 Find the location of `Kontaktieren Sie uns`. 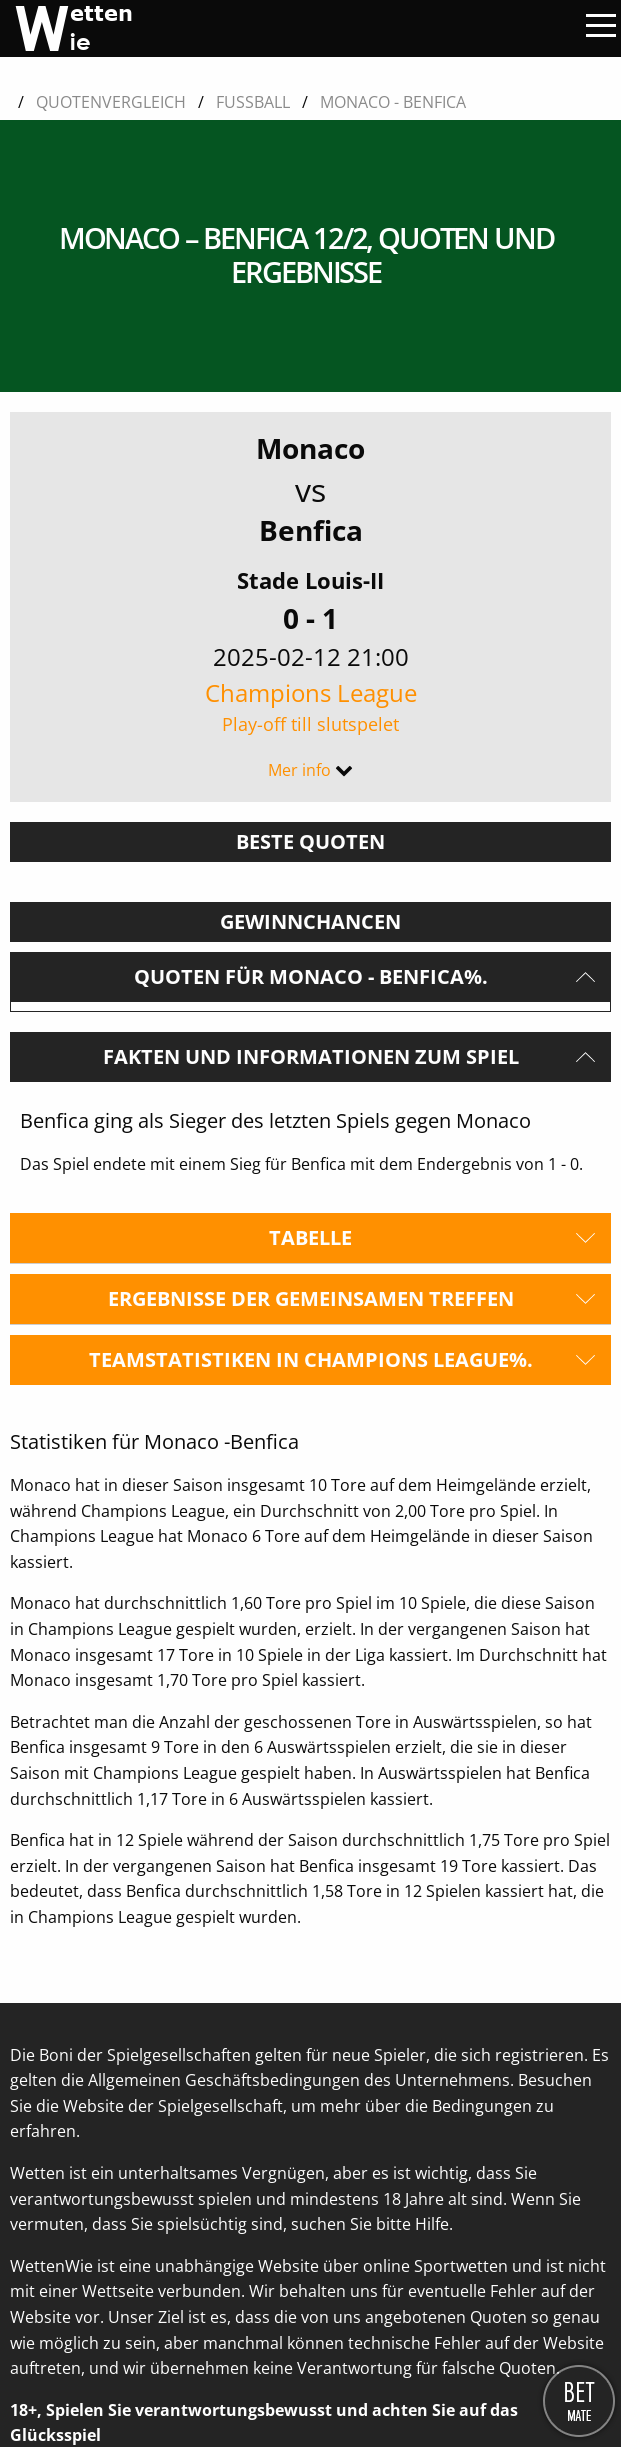

Kontaktieren Sie uns is located at coordinates (88, 2349).